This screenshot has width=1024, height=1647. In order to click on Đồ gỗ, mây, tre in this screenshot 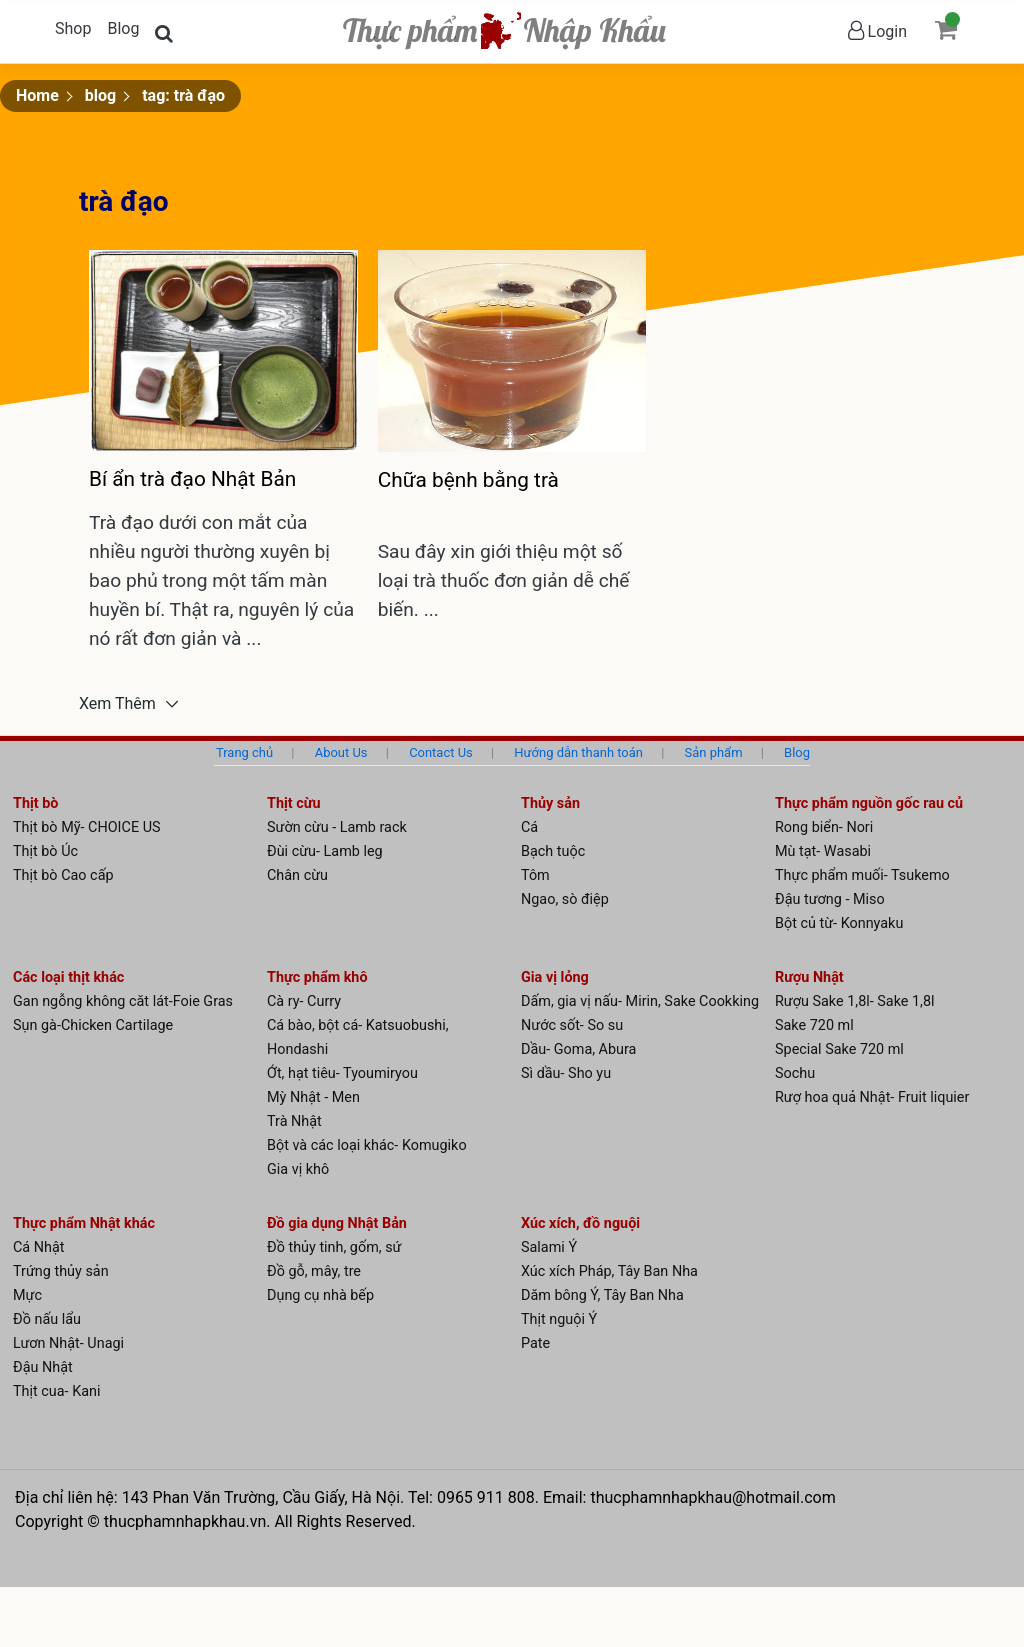, I will do `click(314, 1271)`.